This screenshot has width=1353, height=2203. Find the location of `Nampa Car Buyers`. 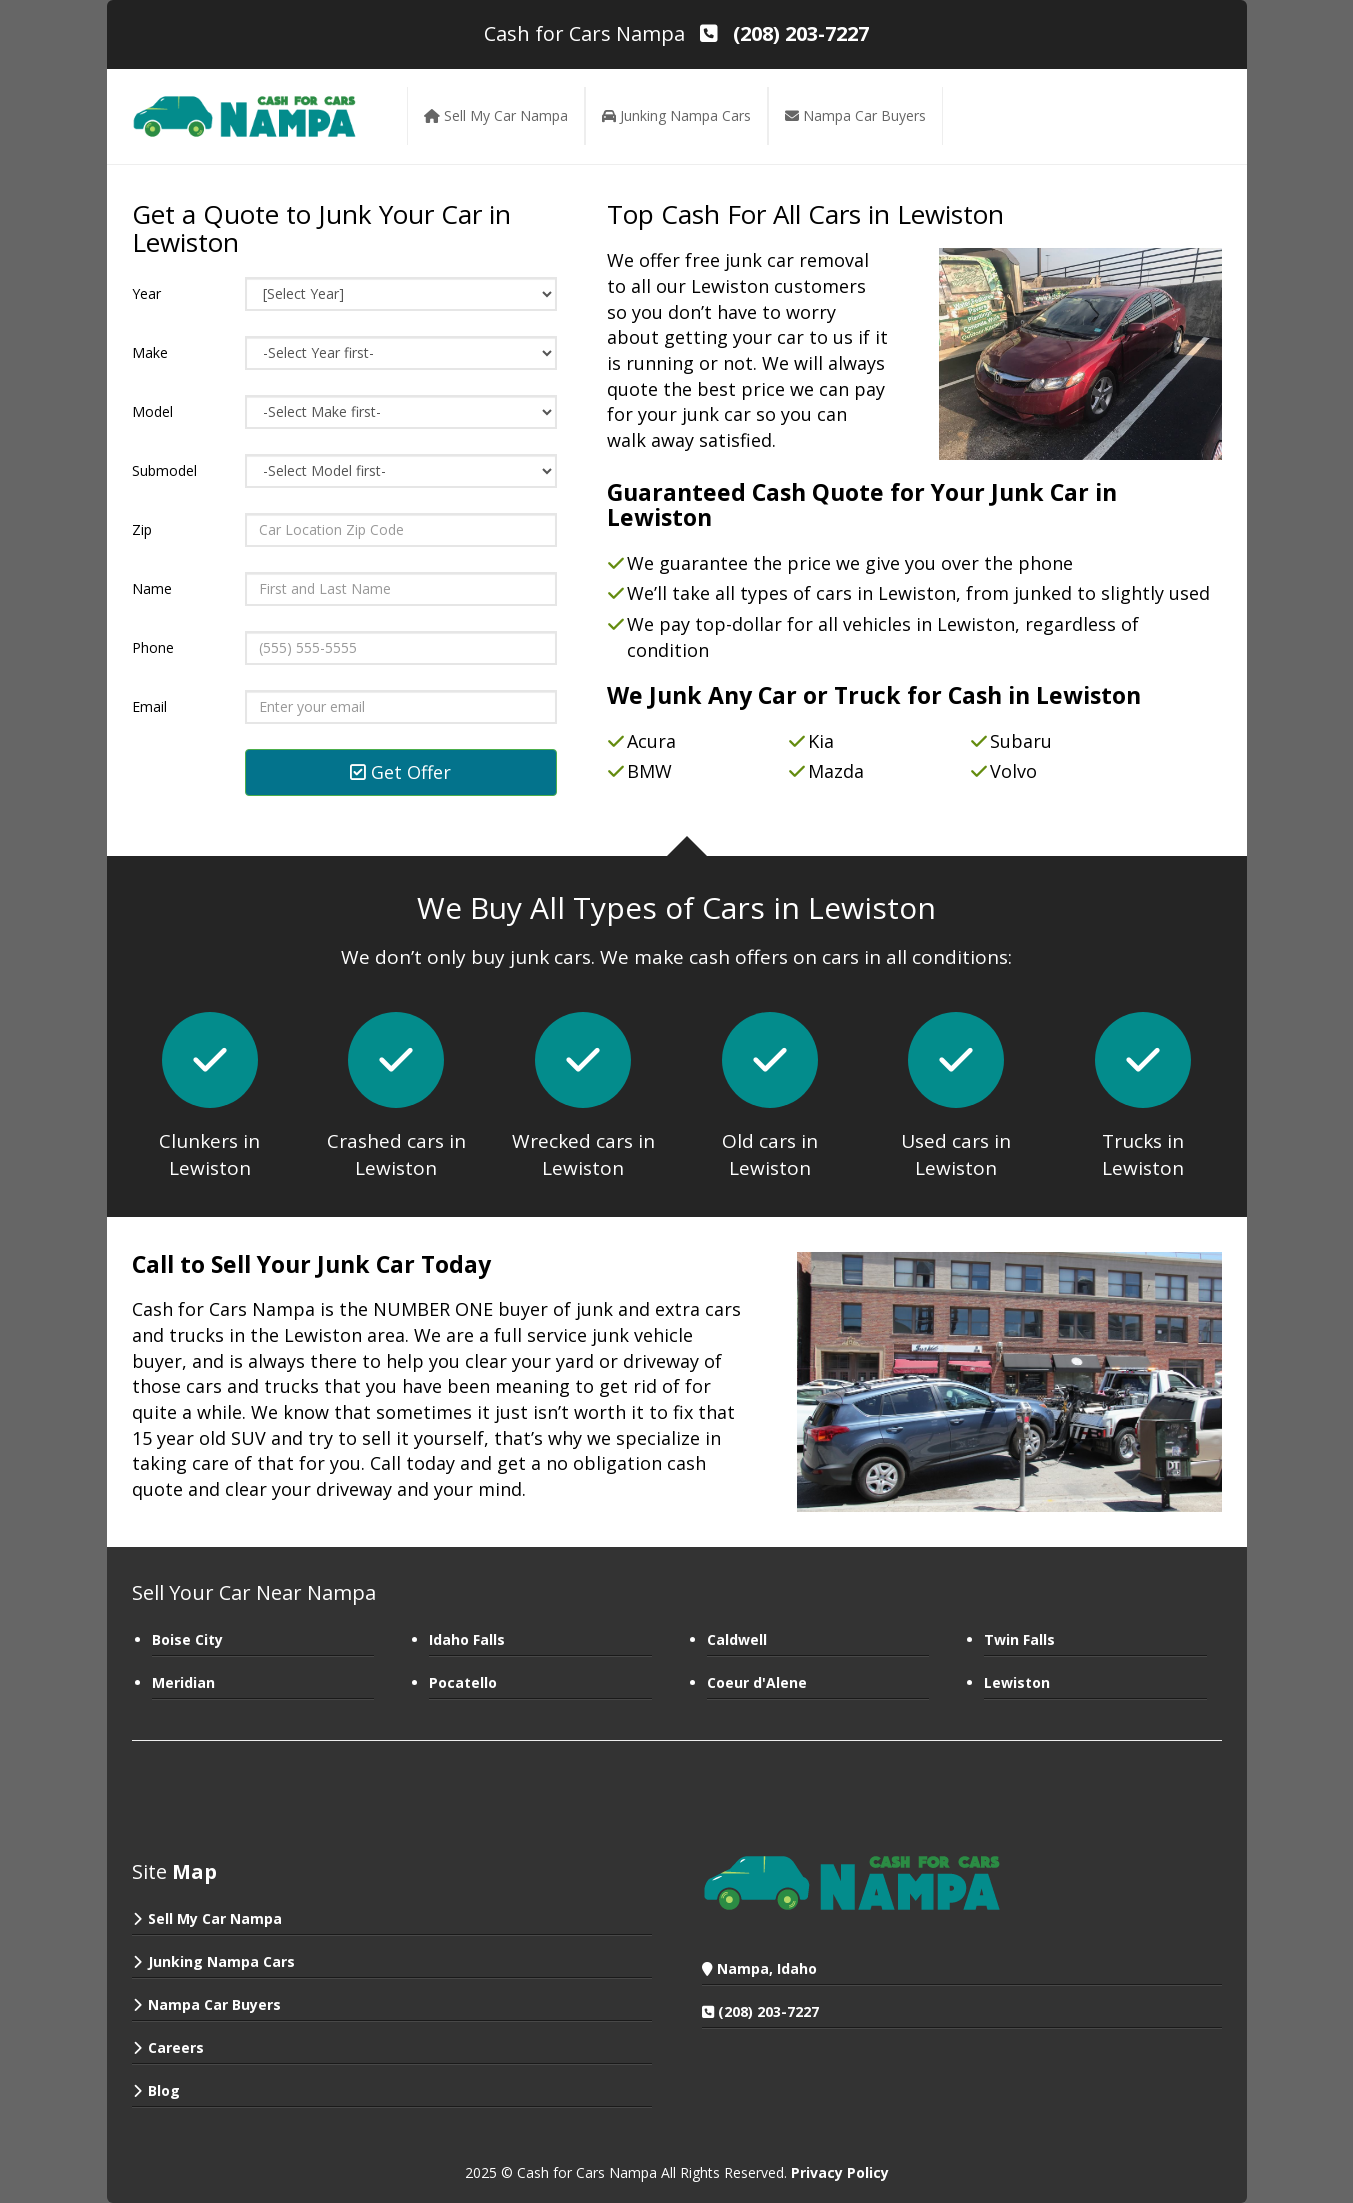

Nampa Car Buyers is located at coordinates (214, 2004).